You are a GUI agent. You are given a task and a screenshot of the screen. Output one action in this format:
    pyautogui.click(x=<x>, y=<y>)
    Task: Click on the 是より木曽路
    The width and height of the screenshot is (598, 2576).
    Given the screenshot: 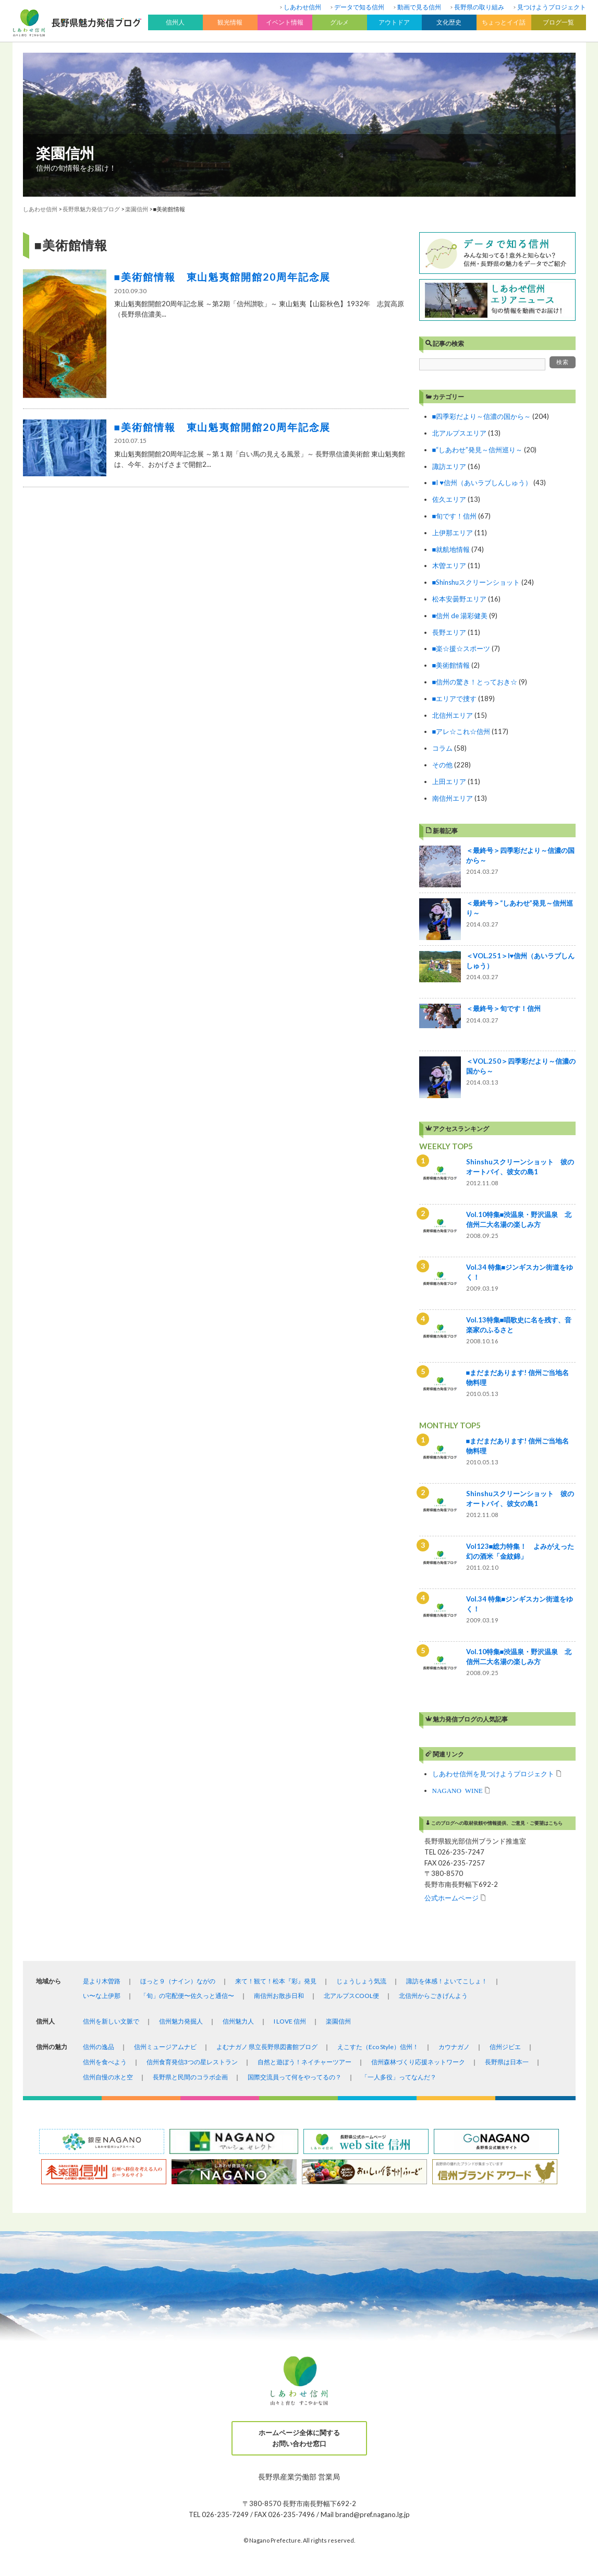 What is the action you would take?
    pyautogui.click(x=101, y=1981)
    